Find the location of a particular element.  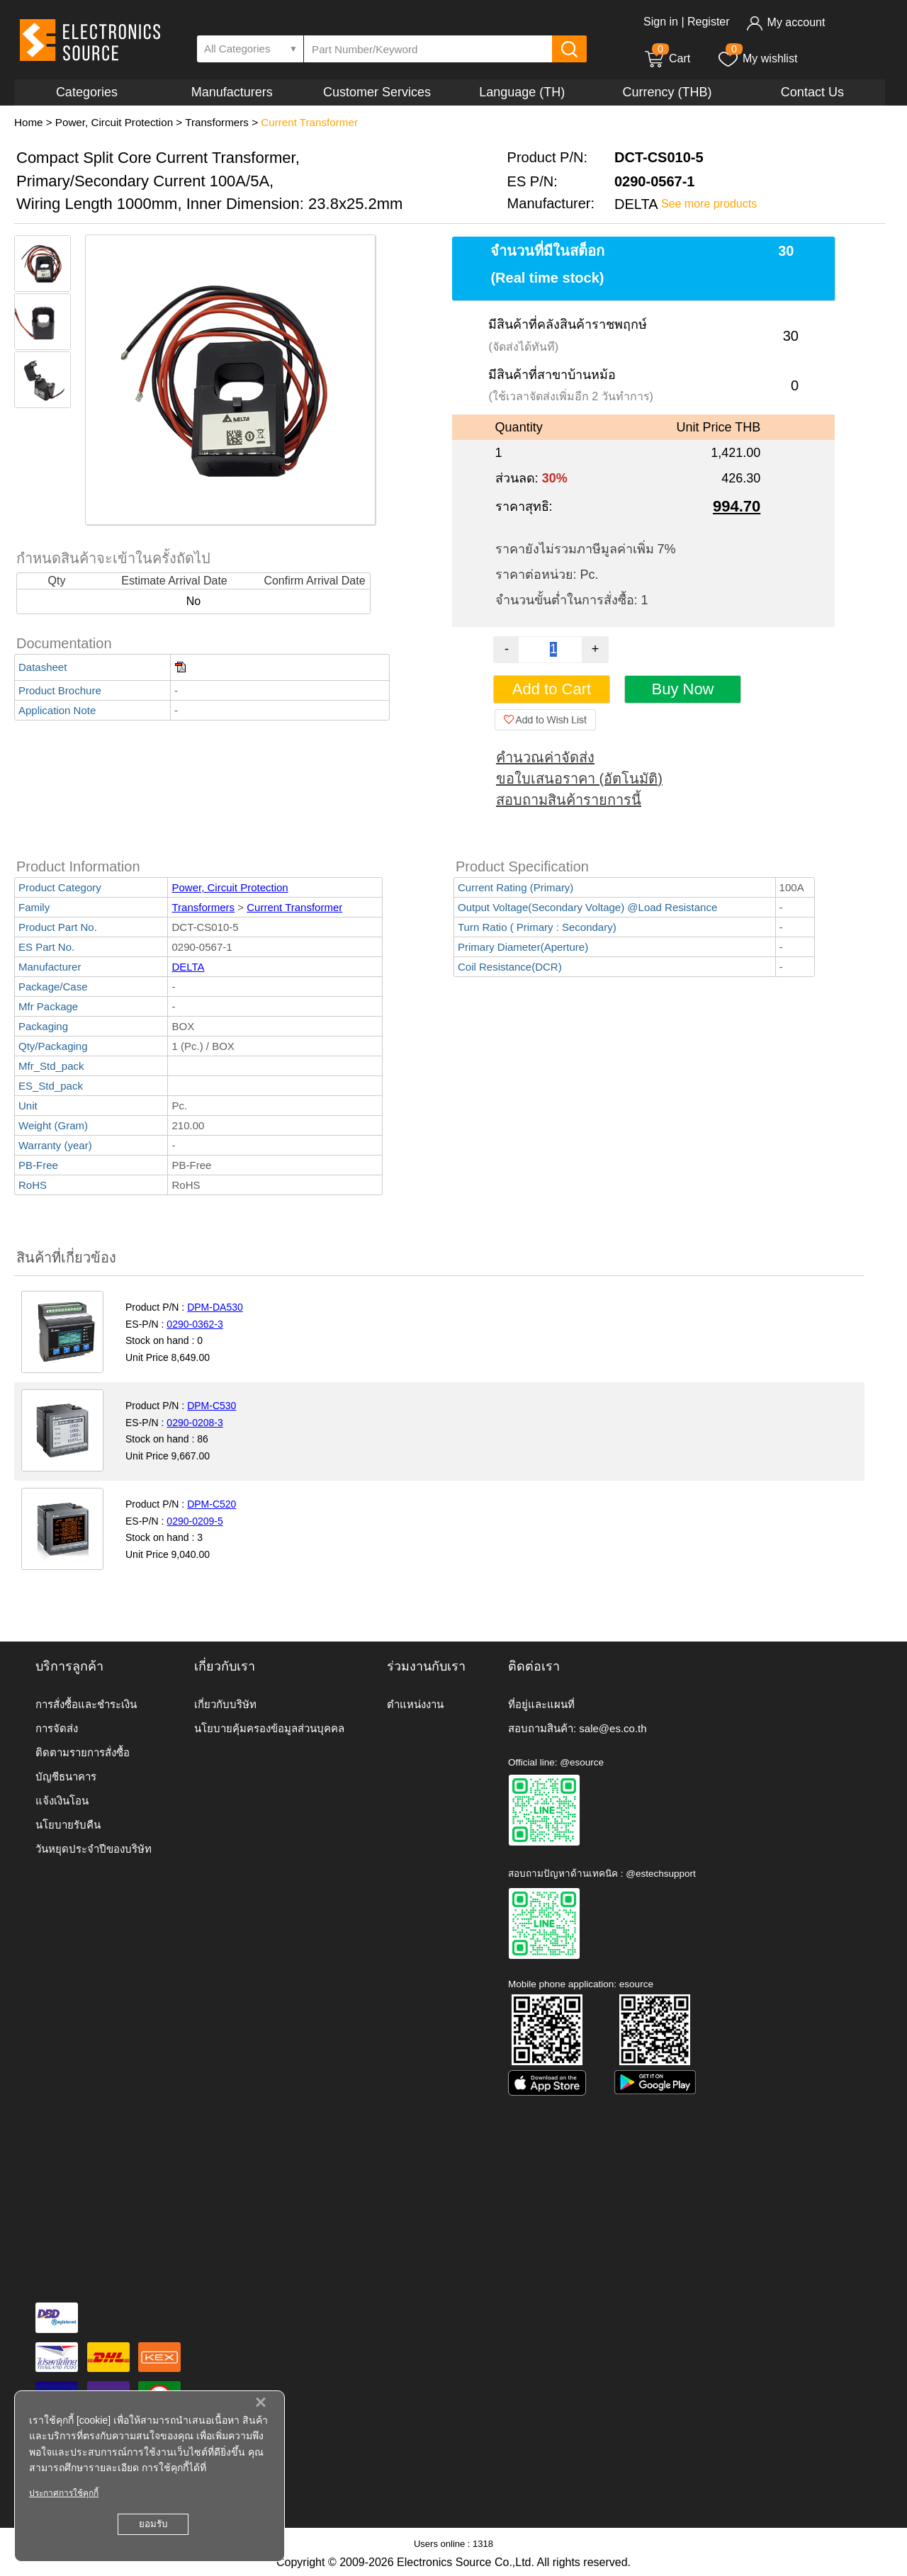

DPM-C530 is located at coordinates (211, 1405).